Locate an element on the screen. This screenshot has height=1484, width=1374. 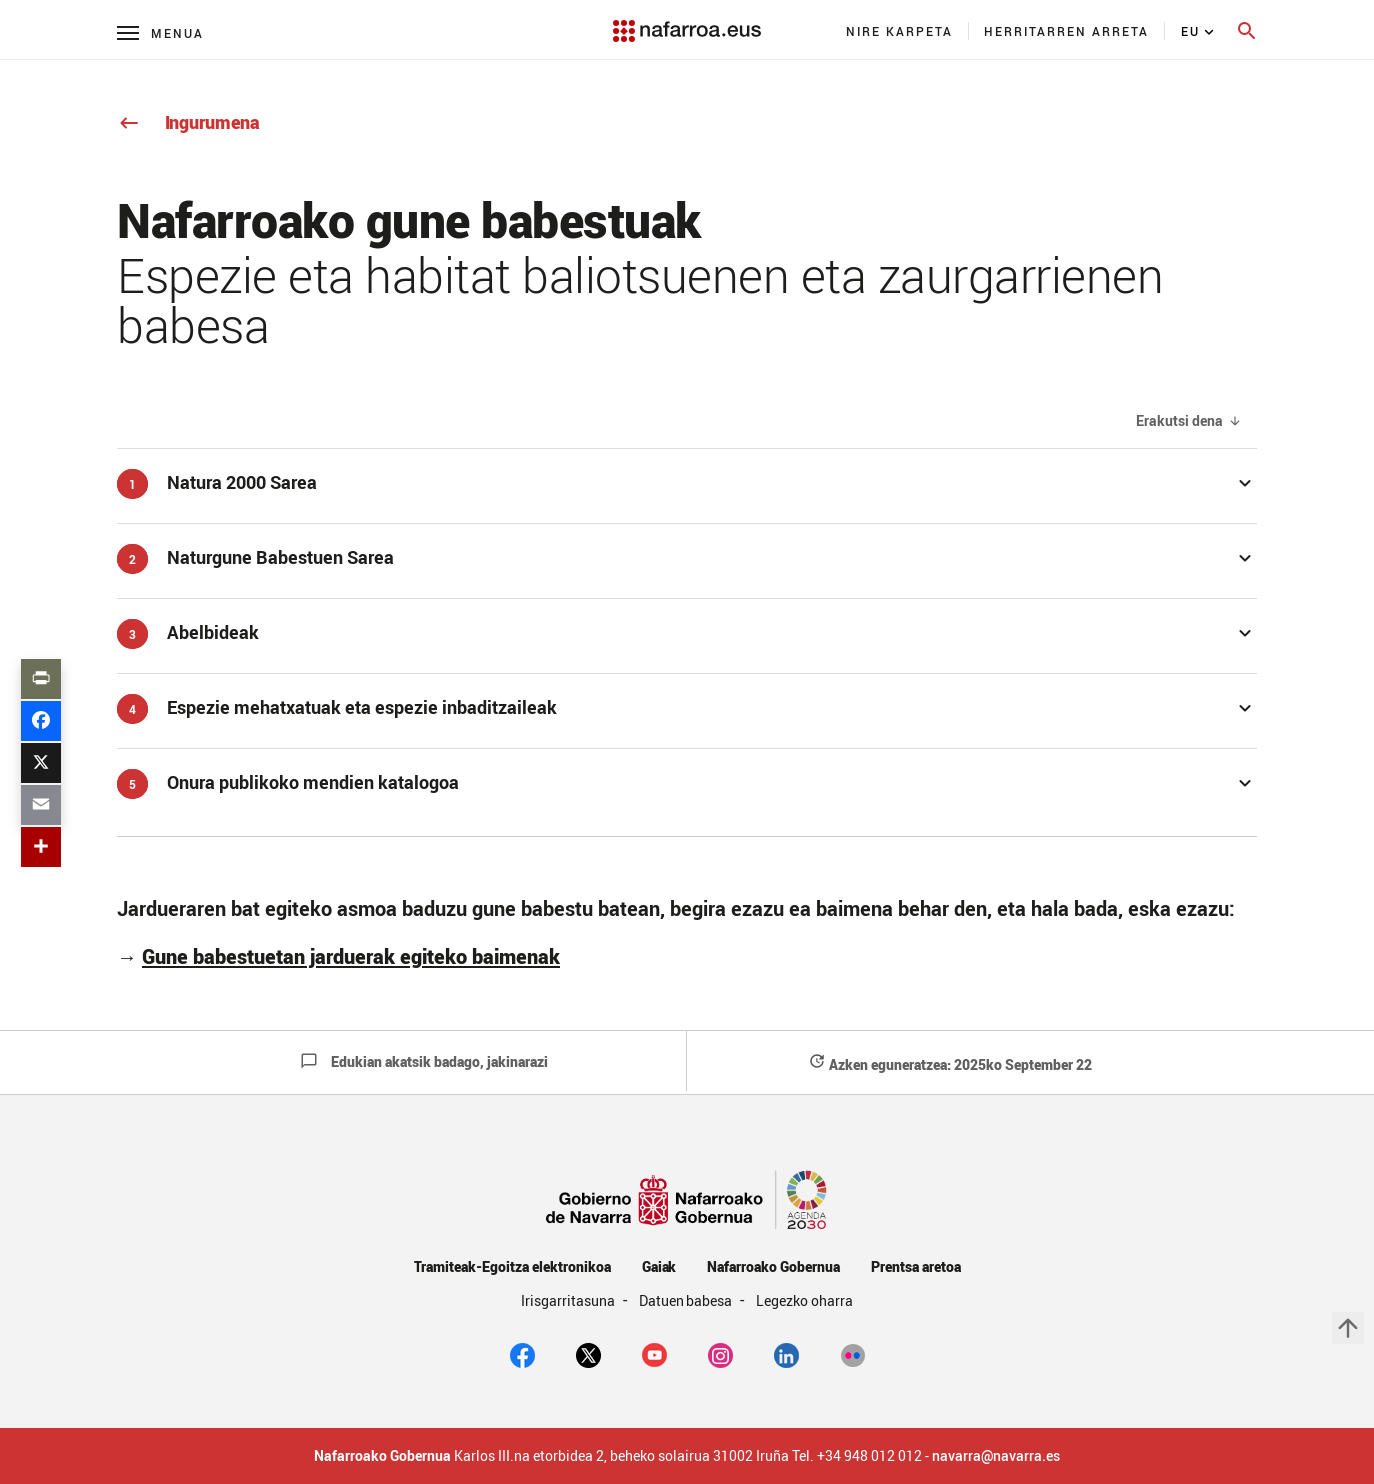
Nafarroako Gobernua is located at coordinates (773, 1266).